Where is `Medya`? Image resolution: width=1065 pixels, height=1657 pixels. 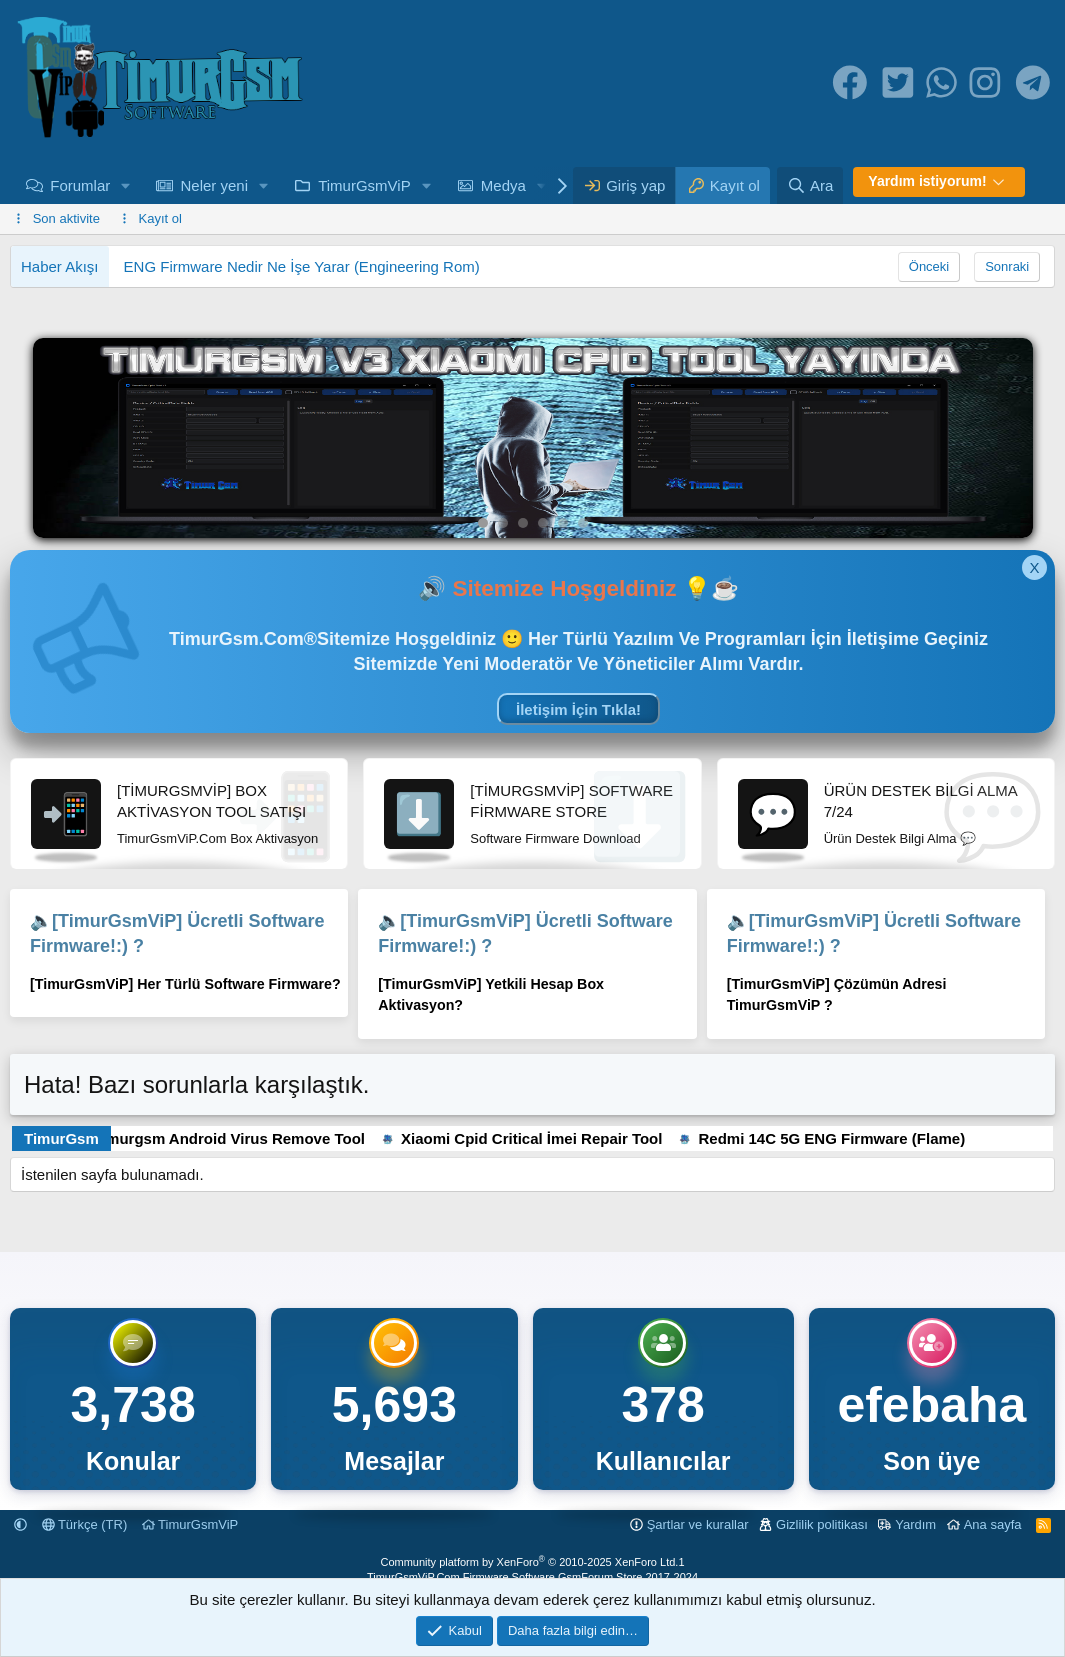
Medya is located at coordinates (503, 185).